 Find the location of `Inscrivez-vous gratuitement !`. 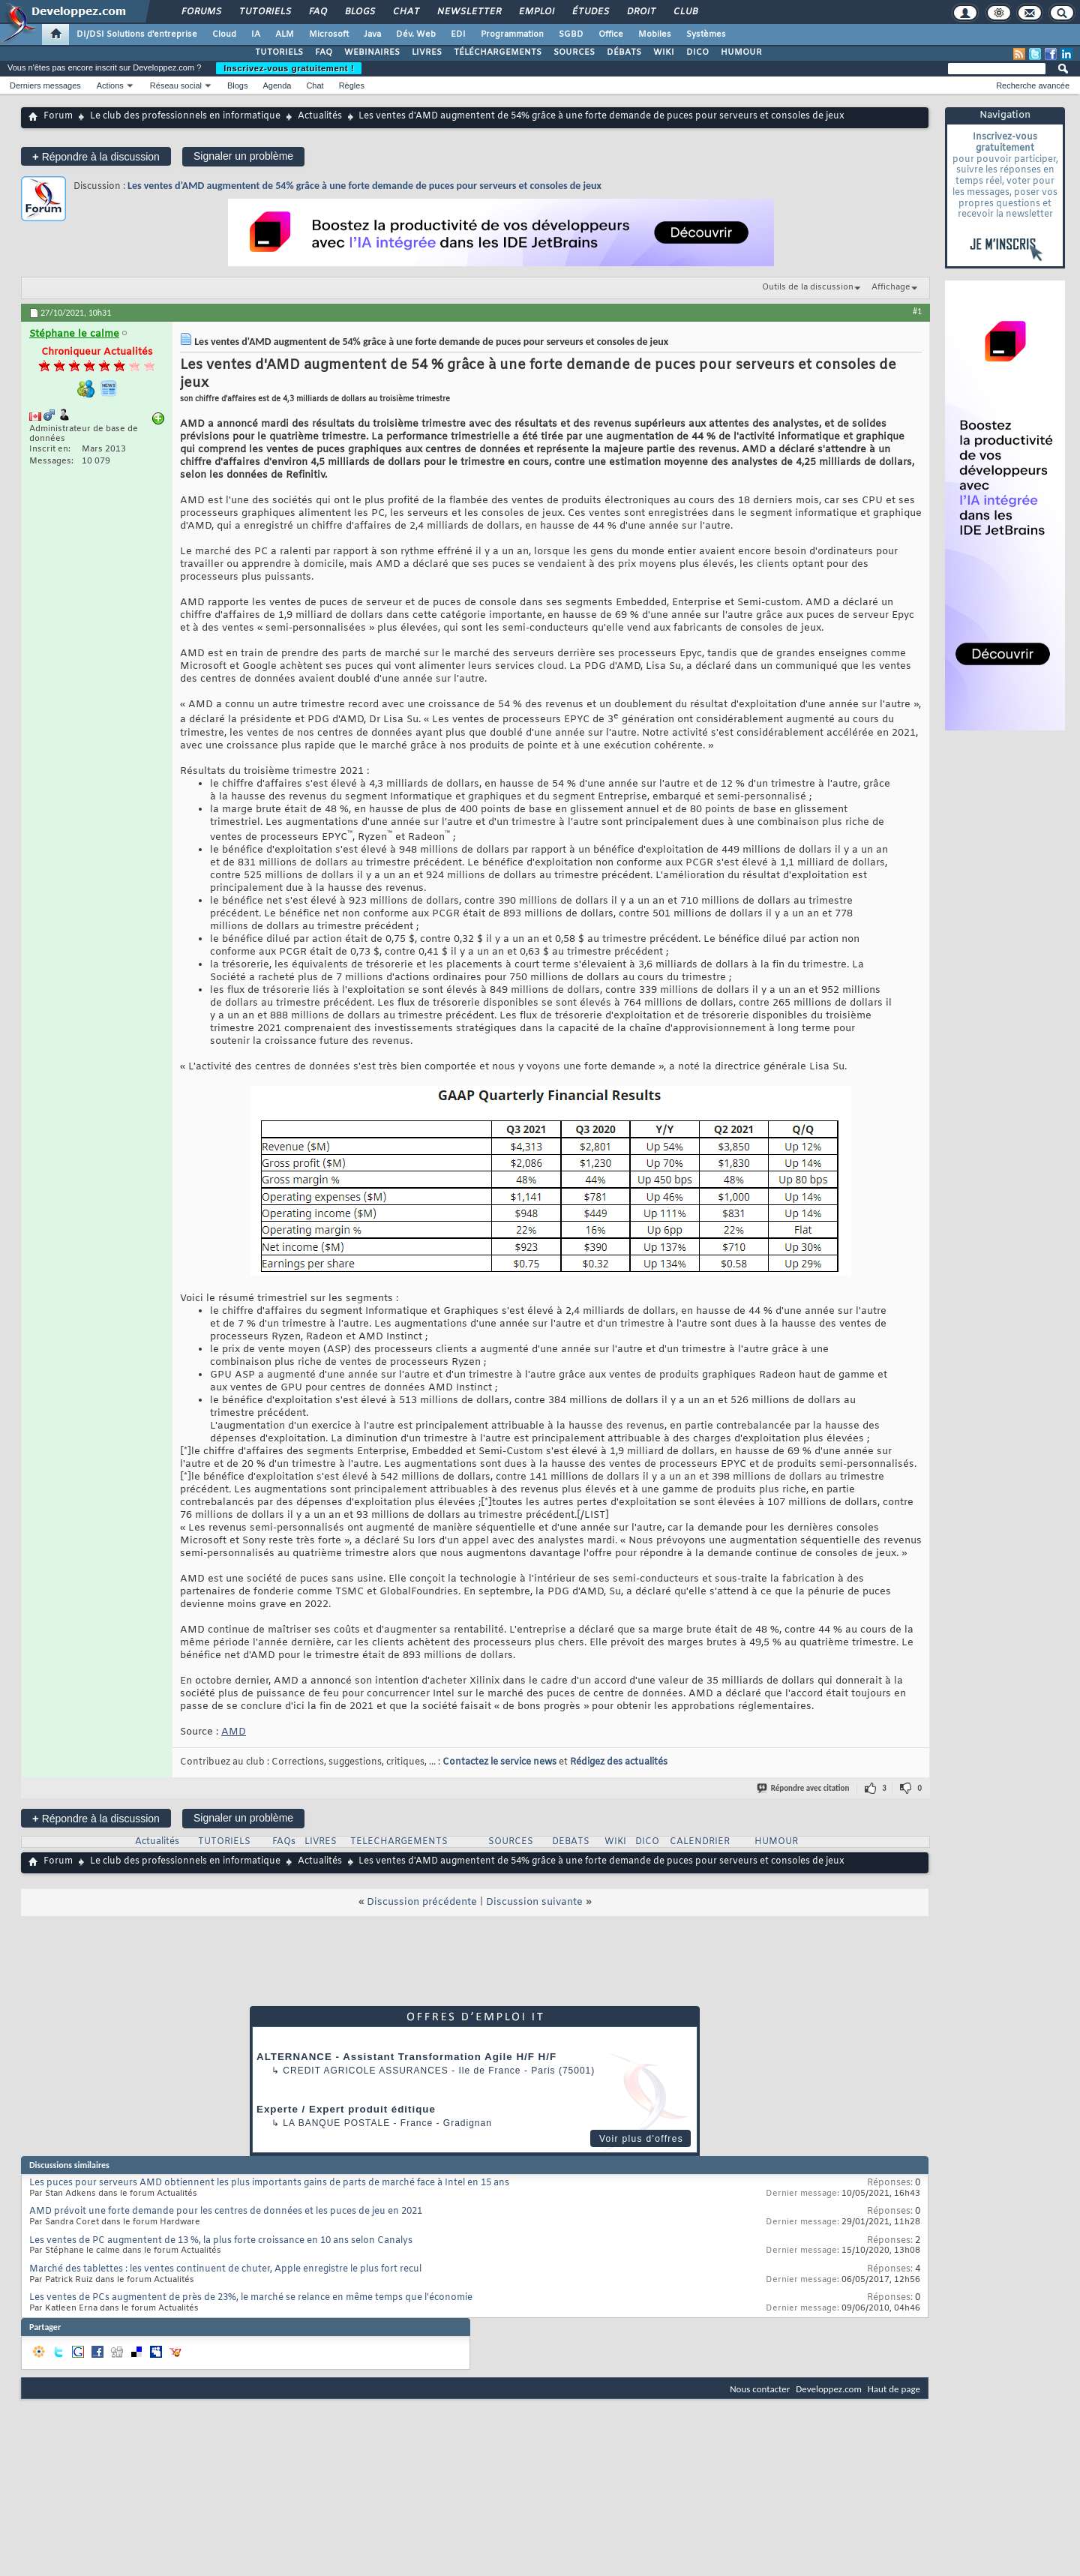

Inscrivez-vous gratuitement ! is located at coordinates (289, 68).